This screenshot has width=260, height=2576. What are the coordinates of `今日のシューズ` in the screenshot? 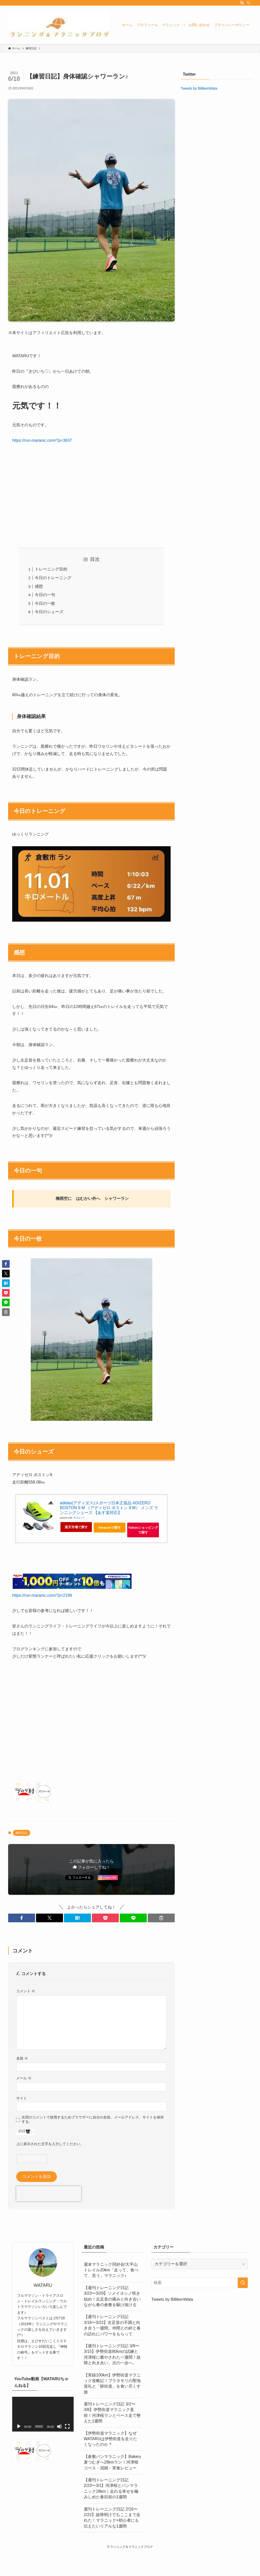 It's located at (49, 612).